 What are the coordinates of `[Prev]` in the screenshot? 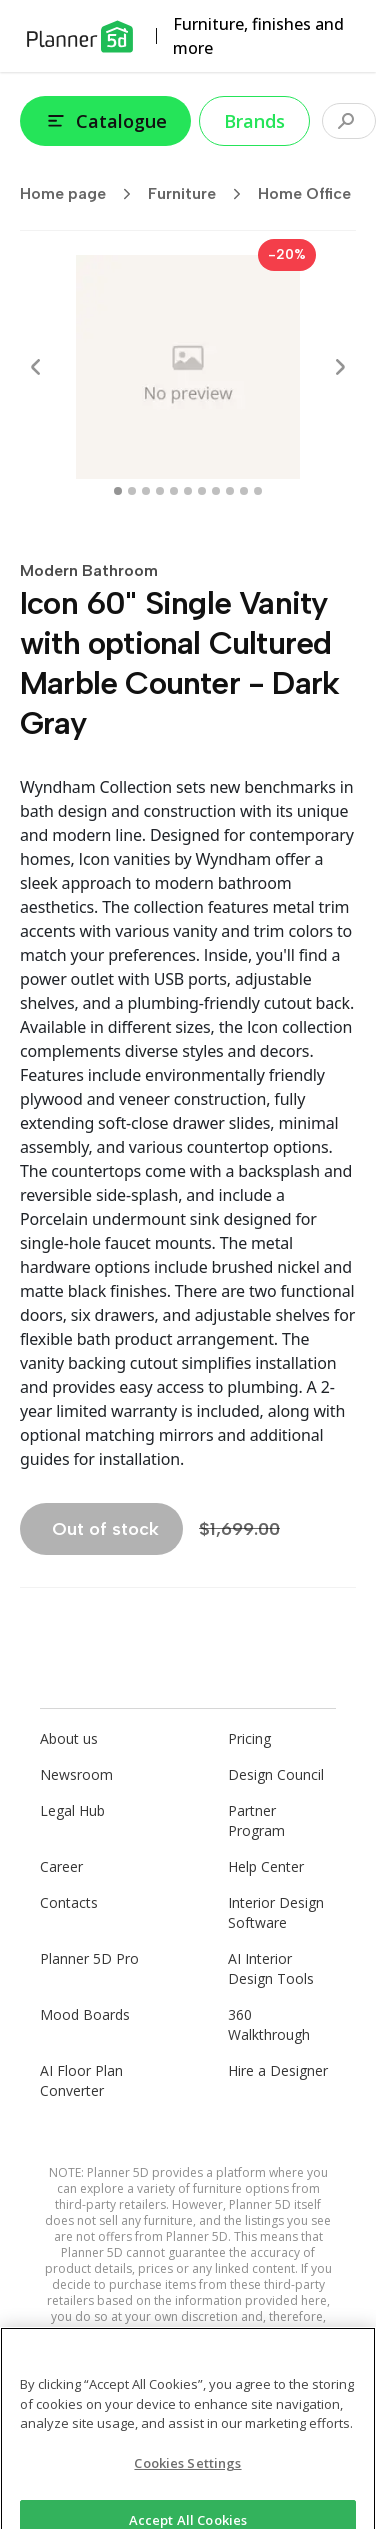 It's located at (36, 367).